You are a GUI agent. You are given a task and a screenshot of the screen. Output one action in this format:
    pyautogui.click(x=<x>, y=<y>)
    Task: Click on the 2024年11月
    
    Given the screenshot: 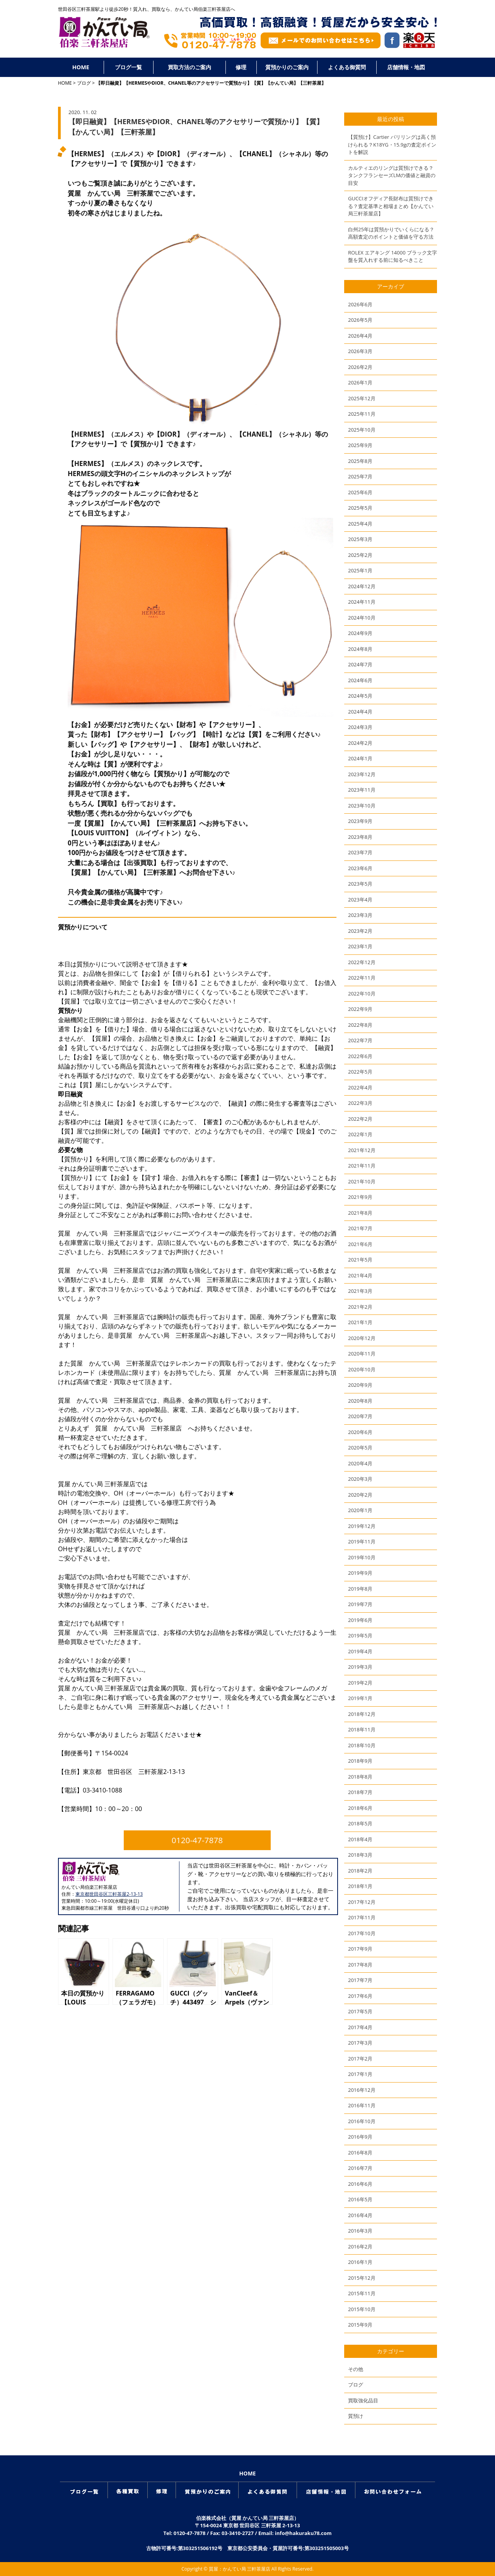 What is the action you would take?
    pyautogui.click(x=362, y=601)
    